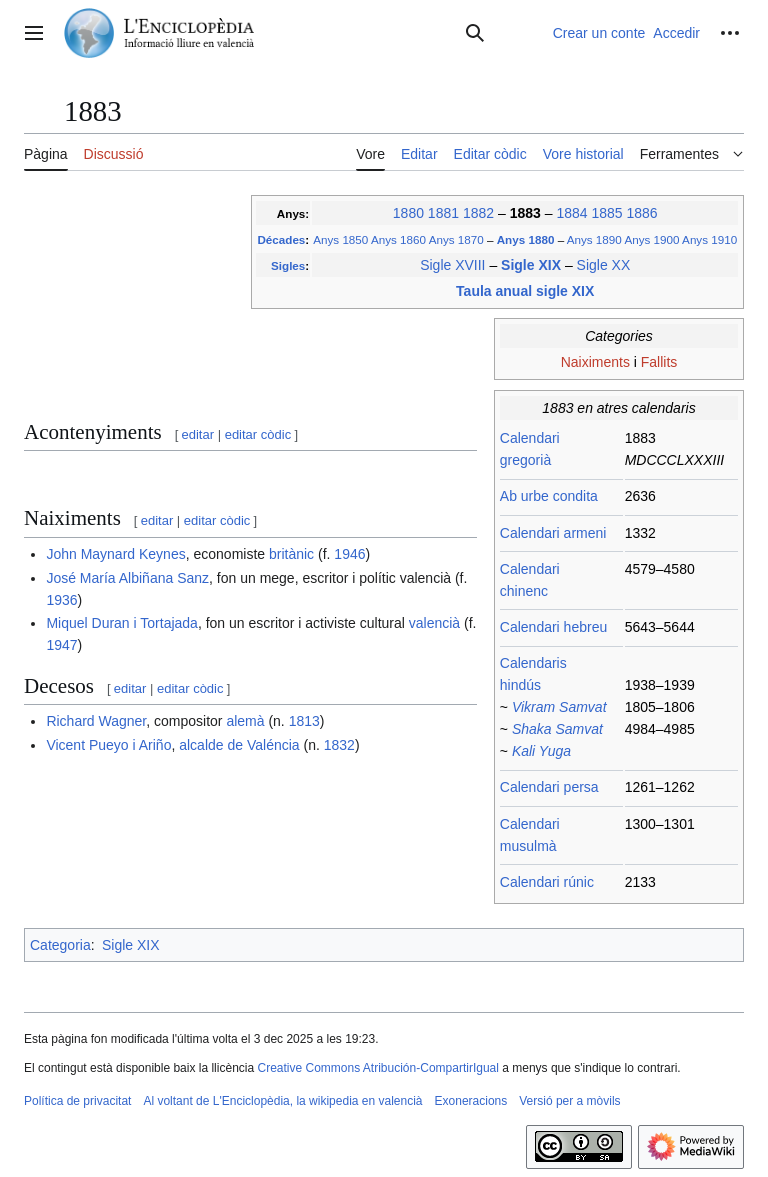  What do you see at coordinates (533, 265) in the screenshot?
I see `Sigle XIX` at bounding box center [533, 265].